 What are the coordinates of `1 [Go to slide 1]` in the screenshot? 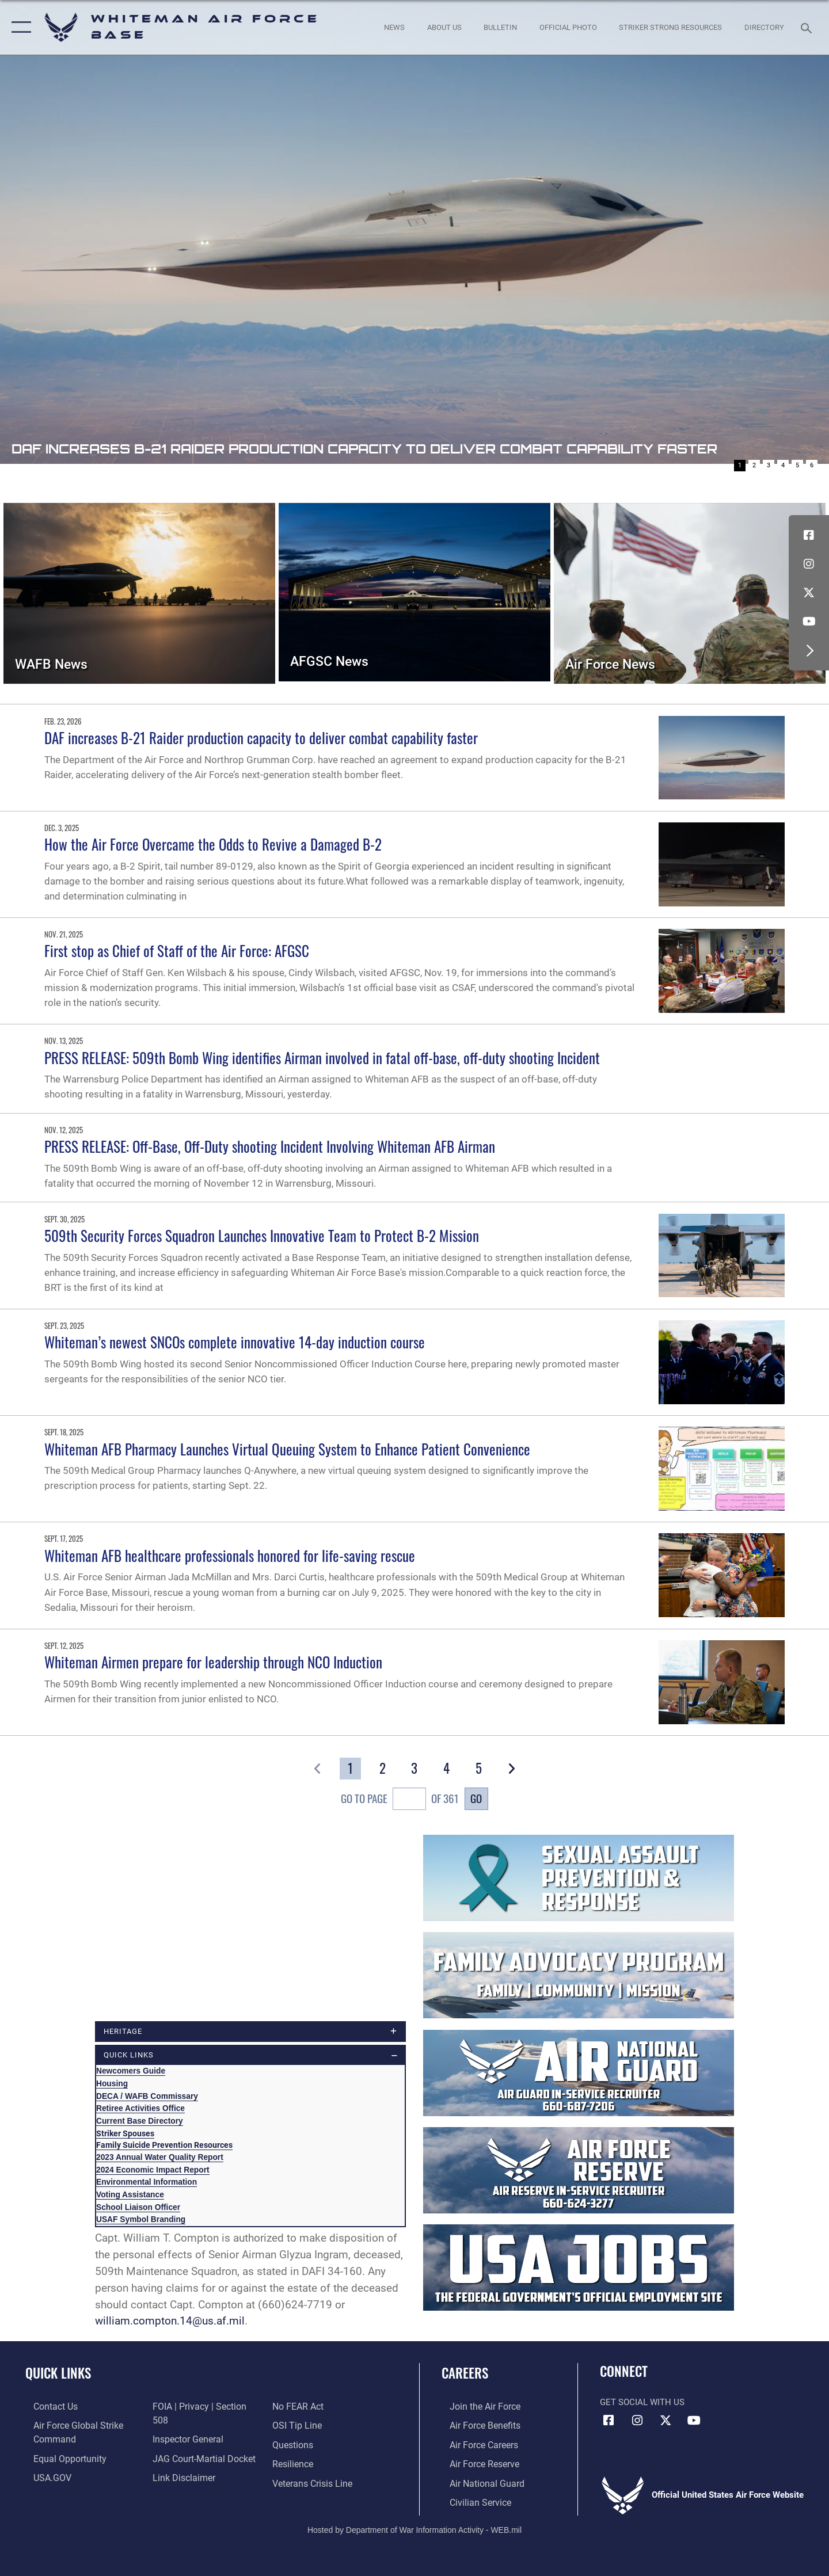 It's located at (739, 465).